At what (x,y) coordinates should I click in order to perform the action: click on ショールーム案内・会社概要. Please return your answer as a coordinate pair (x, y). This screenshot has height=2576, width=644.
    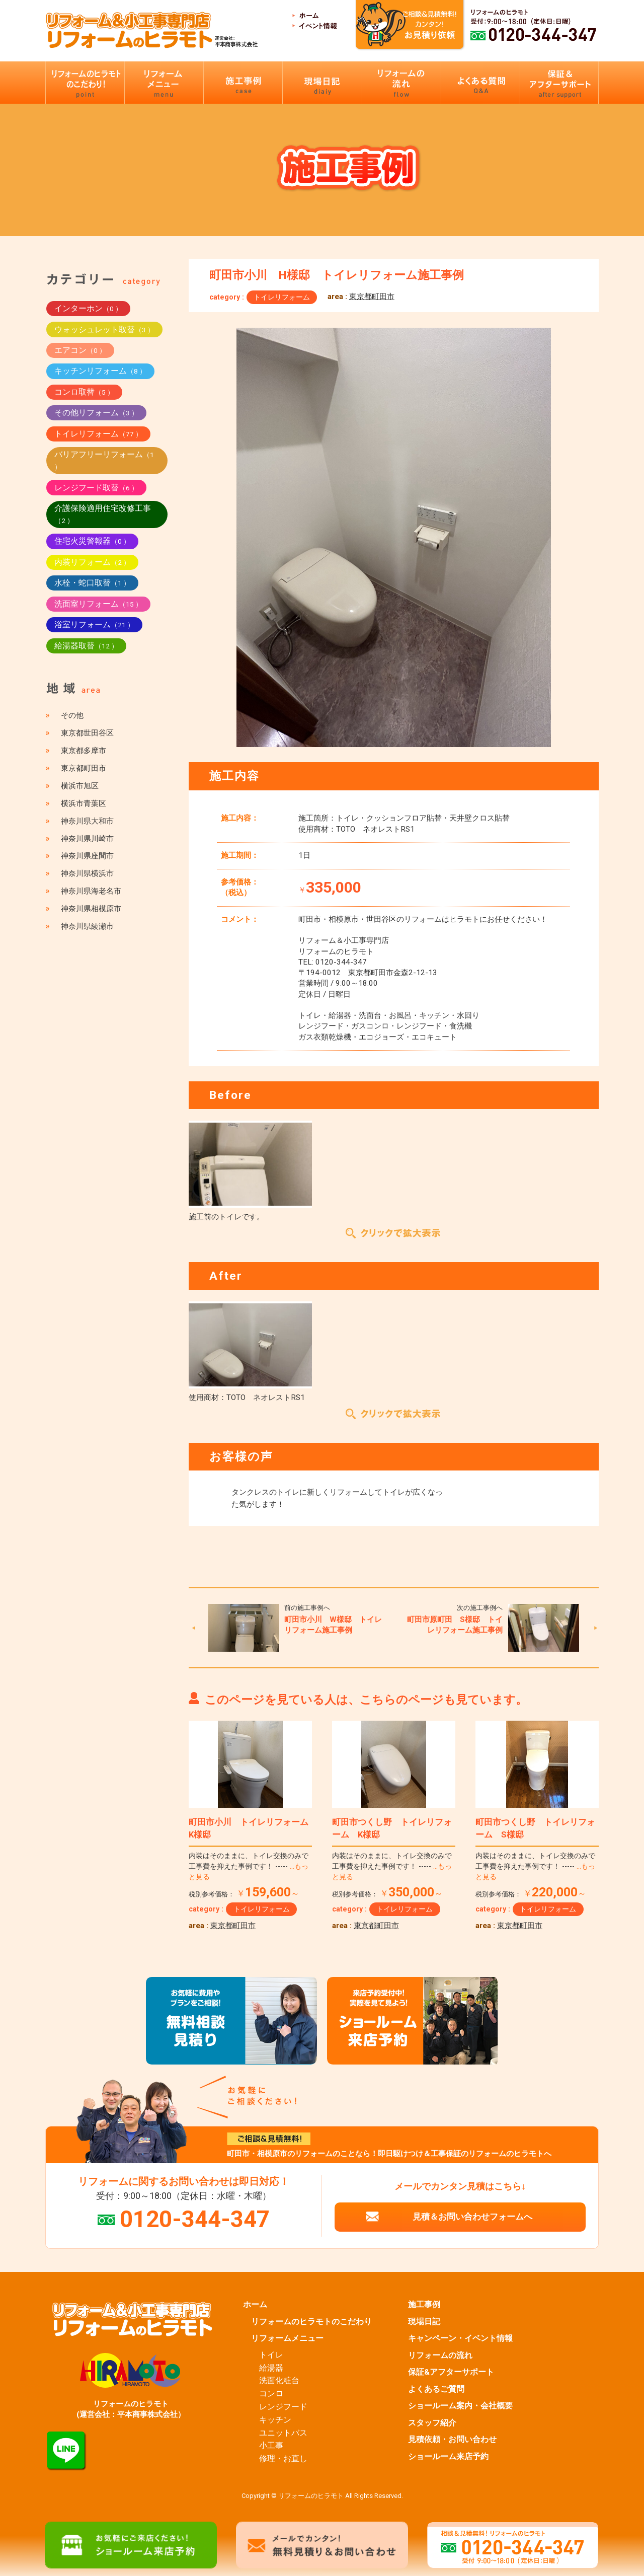
    Looking at the image, I should click on (460, 2405).